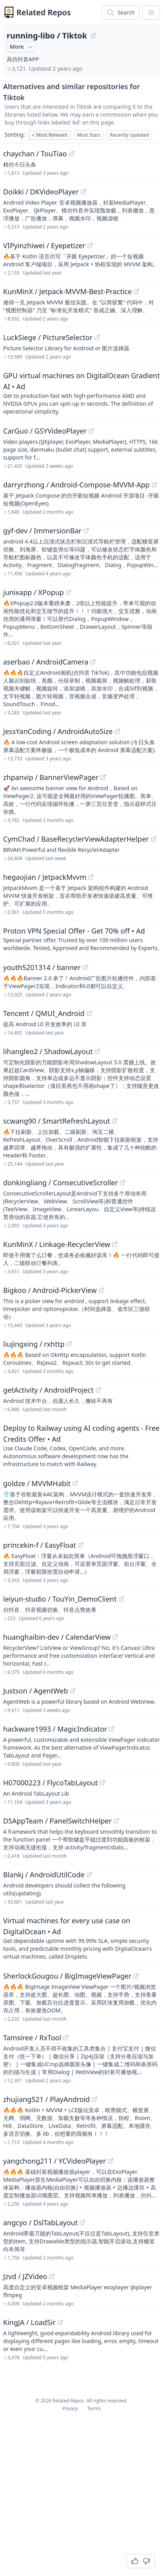 The image size is (163, 2576). What do you see at coordinates (76, 484) in the screenshot?
I see `darryrzhong / Android-Compose-MVVM-App` at bounding box center [76, 484].